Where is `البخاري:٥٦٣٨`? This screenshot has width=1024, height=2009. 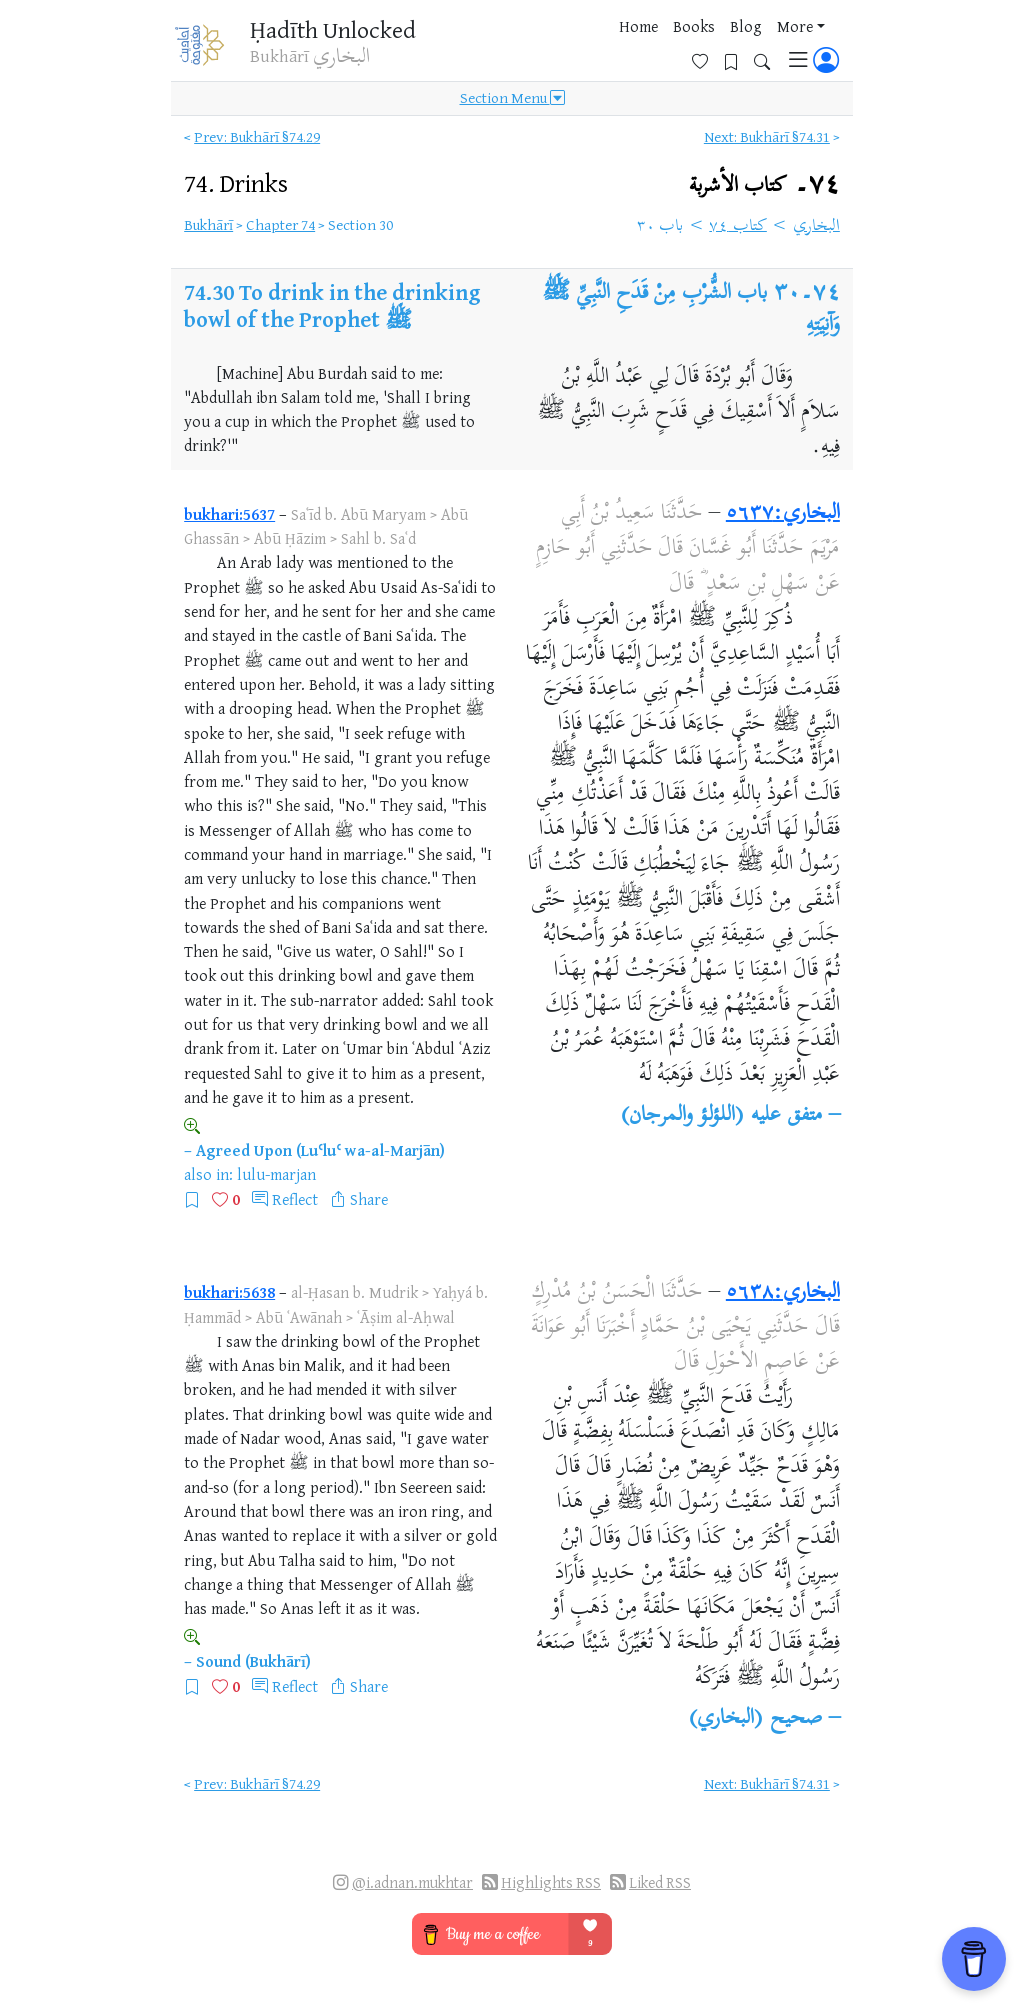 البخاري:٥٦٣٨ is located at coordinates (783, 1293).